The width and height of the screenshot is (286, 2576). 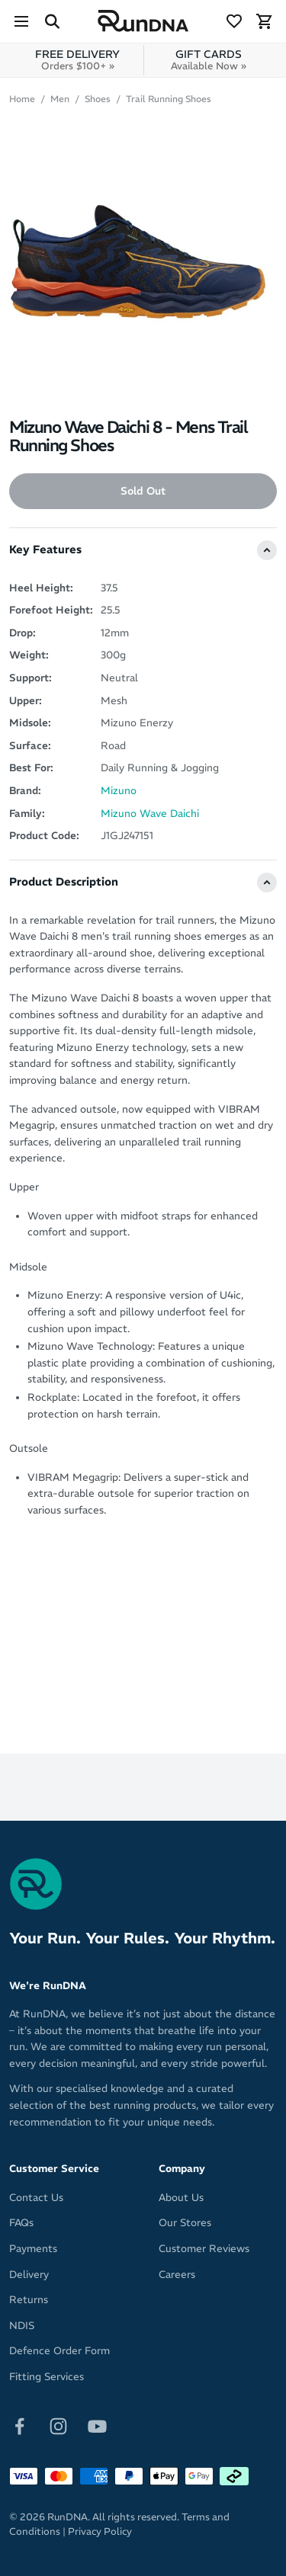 I want to click on NDIS, so click(x=21, y=2325).